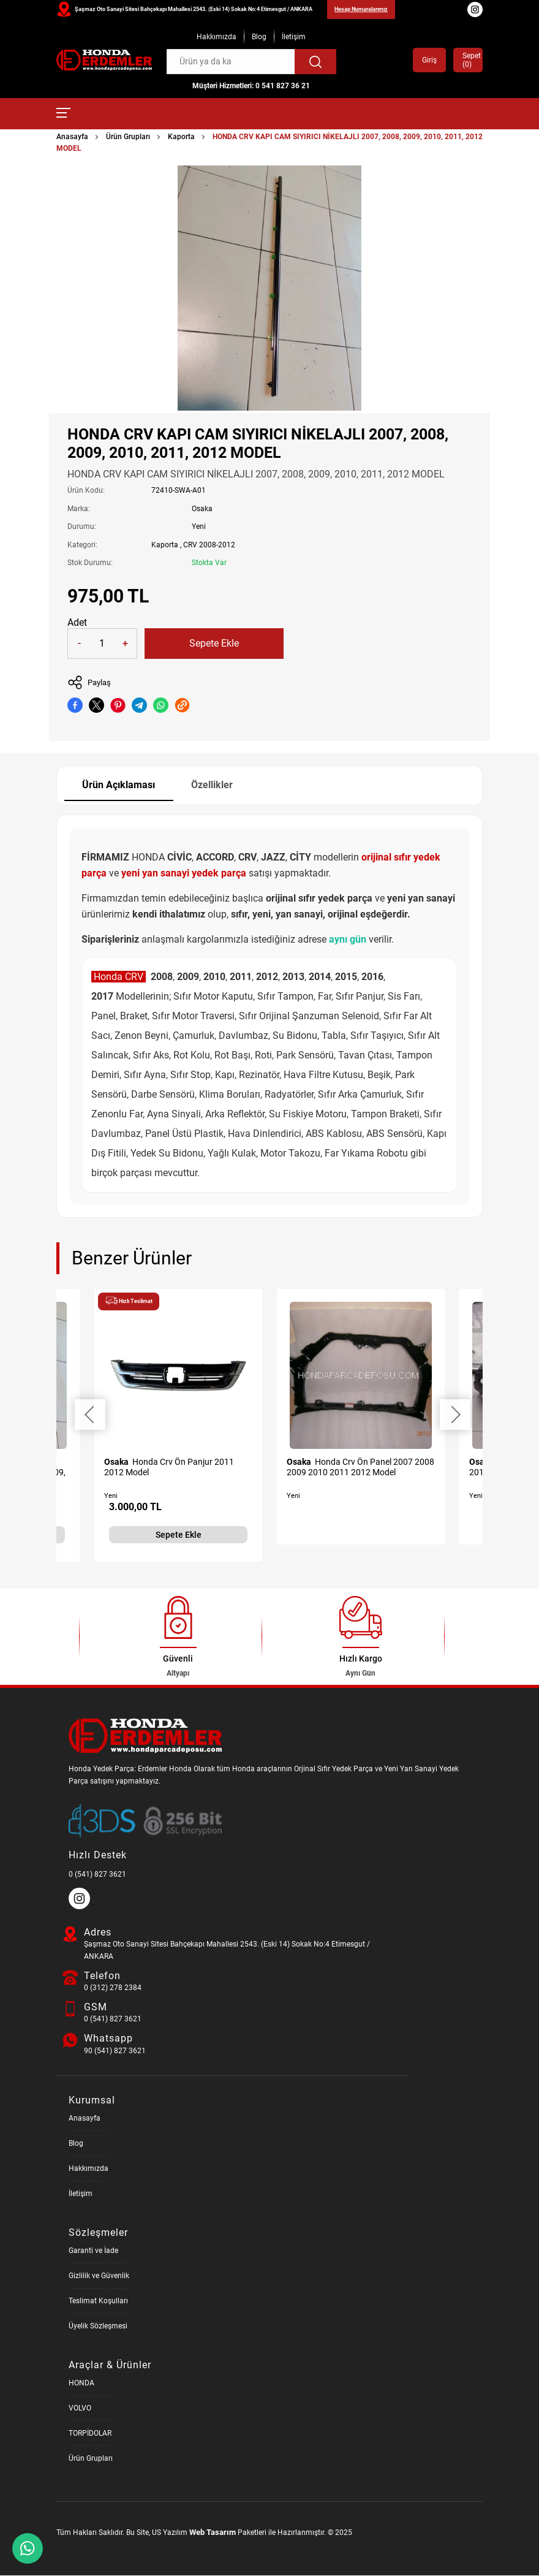 The image size is (539, 2576). I want to click on [Quantity], so click(102, 643).